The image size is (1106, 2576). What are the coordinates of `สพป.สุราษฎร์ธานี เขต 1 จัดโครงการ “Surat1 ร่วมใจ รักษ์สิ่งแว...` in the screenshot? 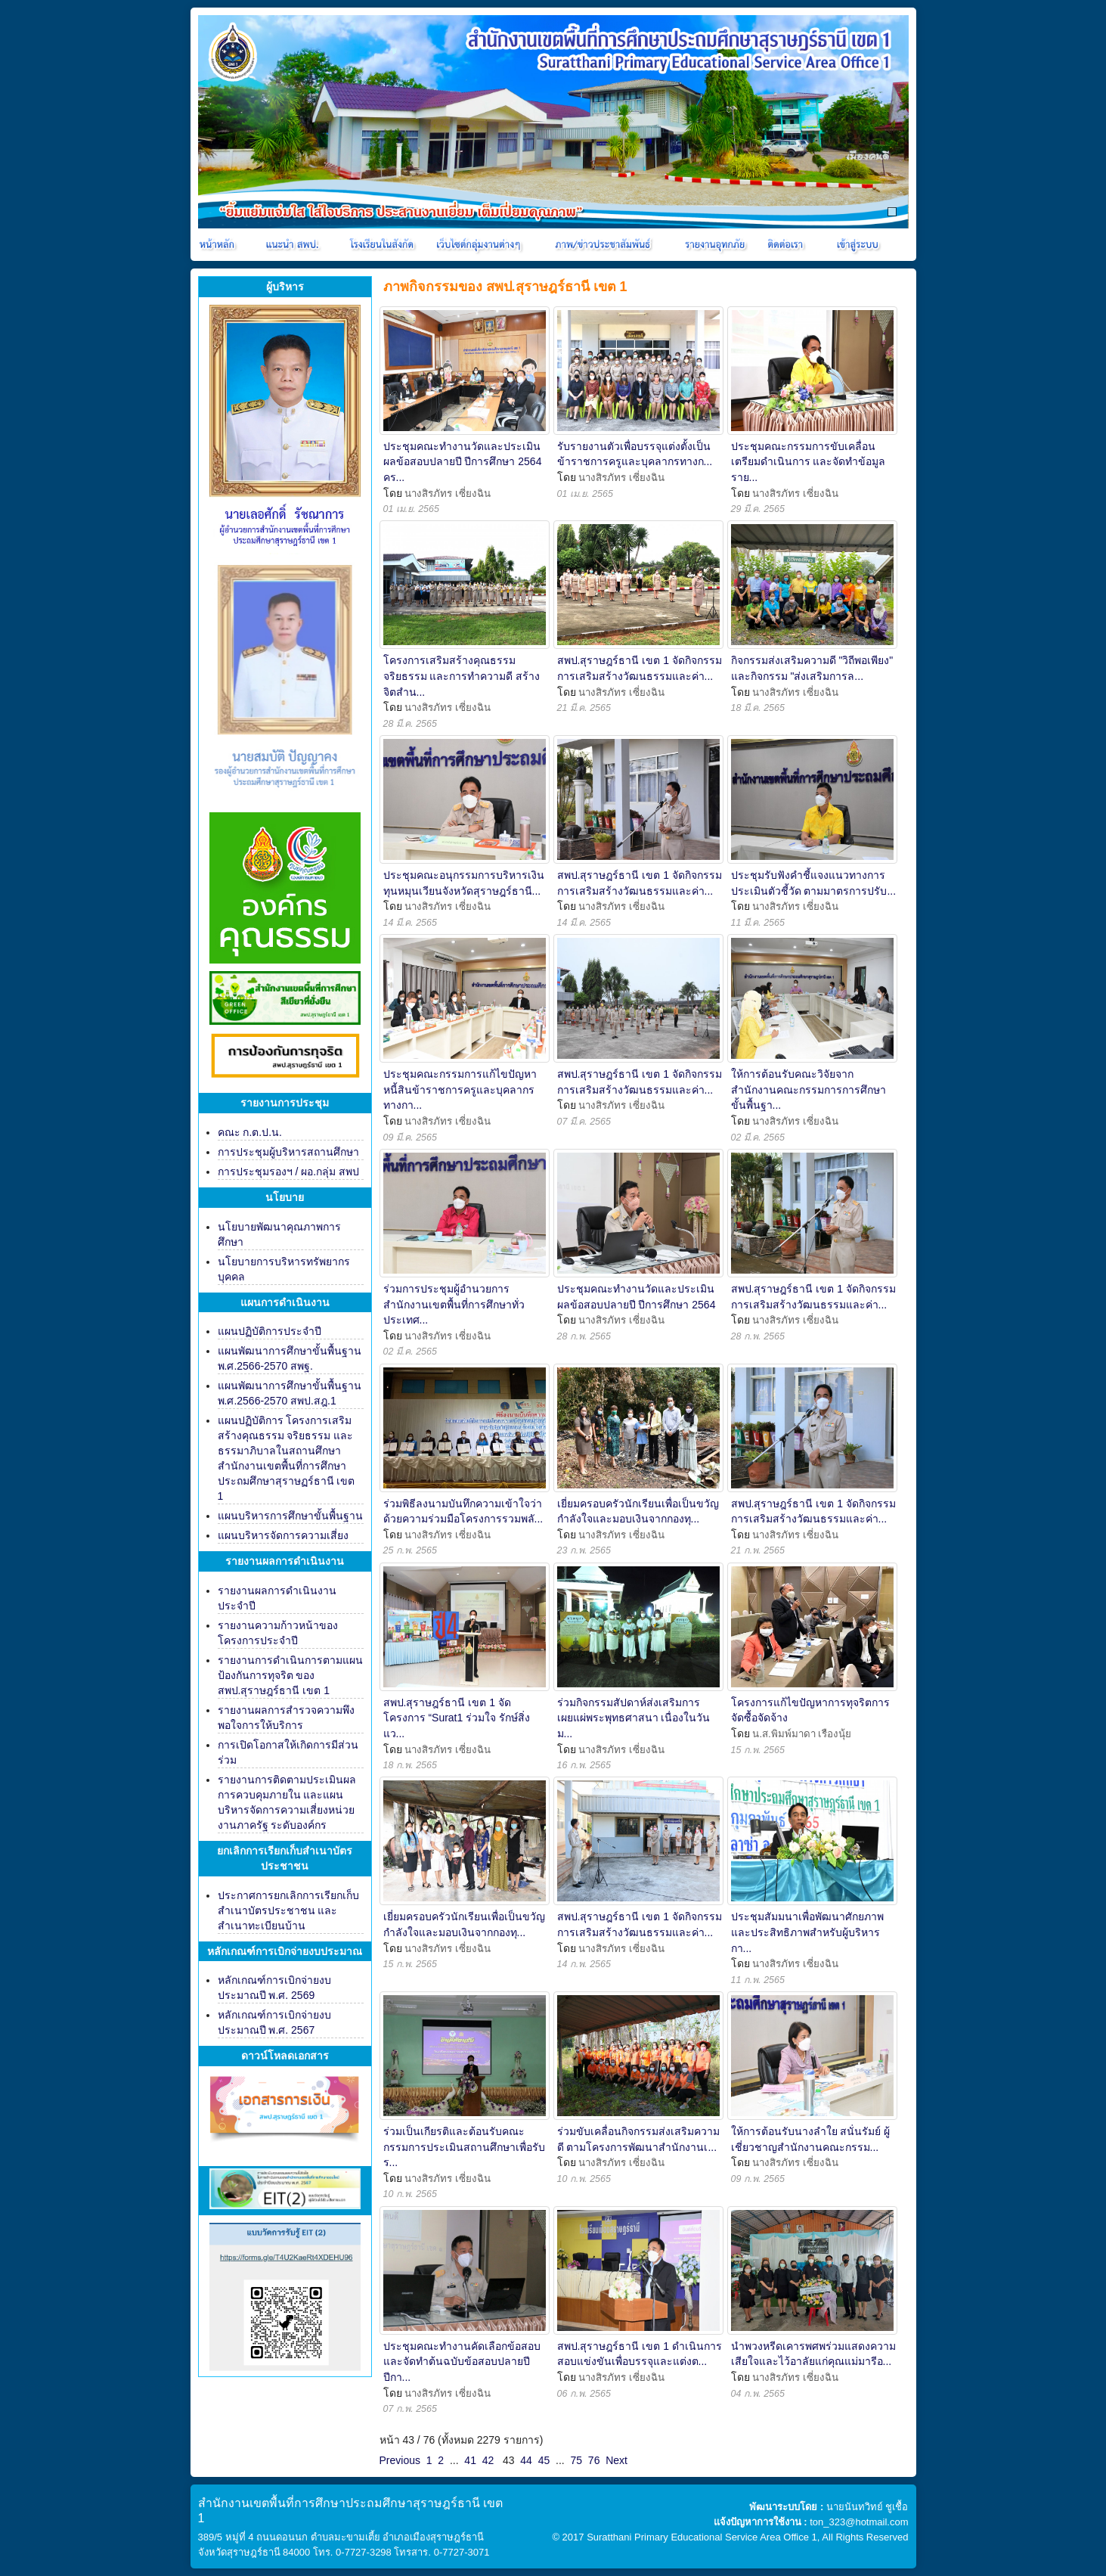 It's located at (457, 1718).